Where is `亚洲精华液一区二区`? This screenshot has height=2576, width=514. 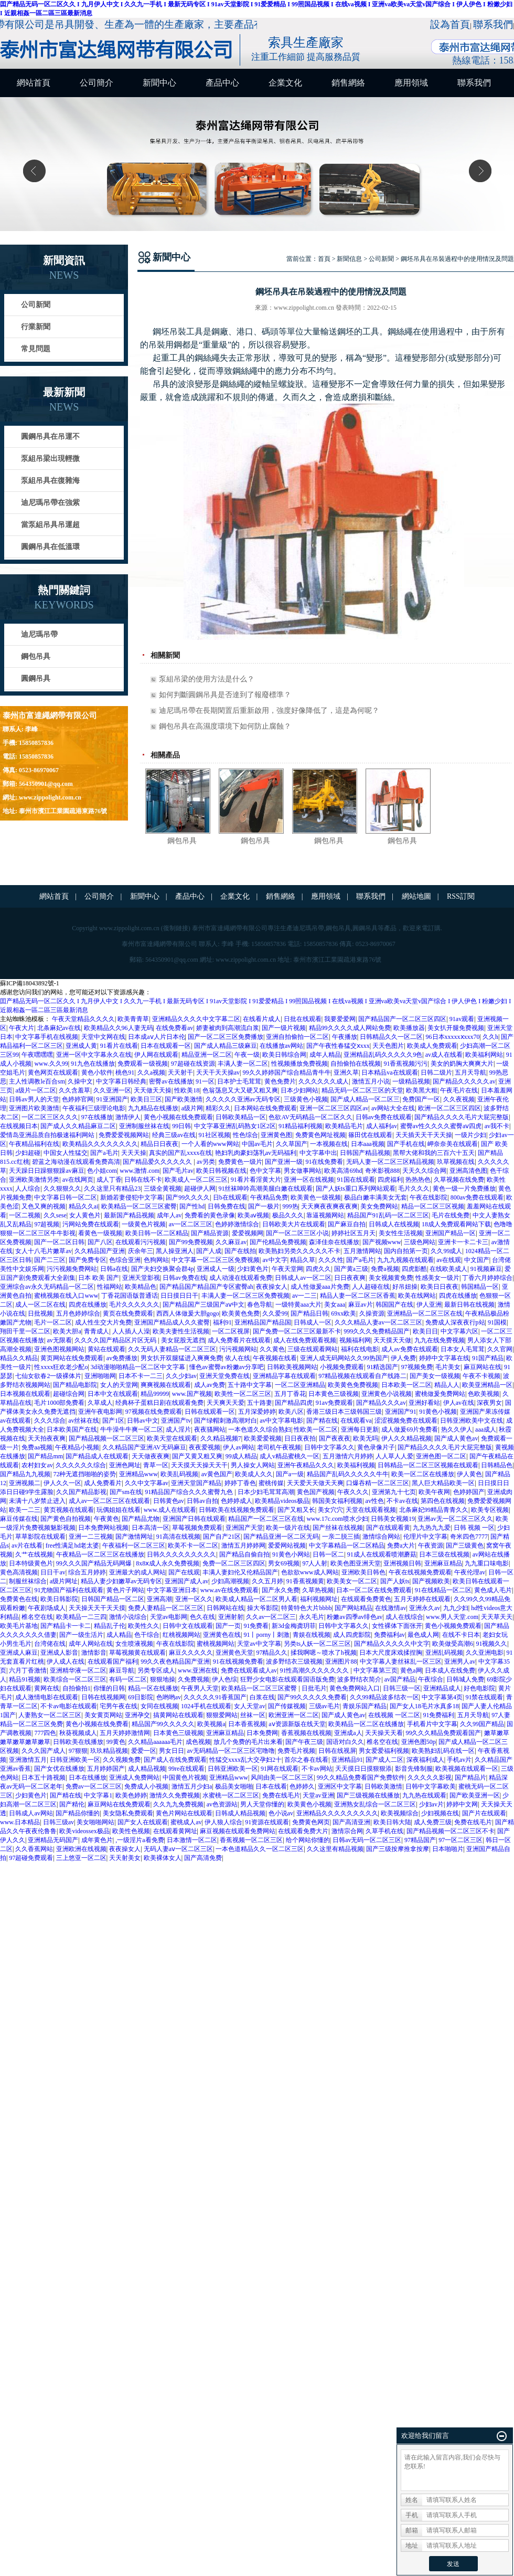 亚洲精华液一区二区 is located at coordinates (78, 1670).